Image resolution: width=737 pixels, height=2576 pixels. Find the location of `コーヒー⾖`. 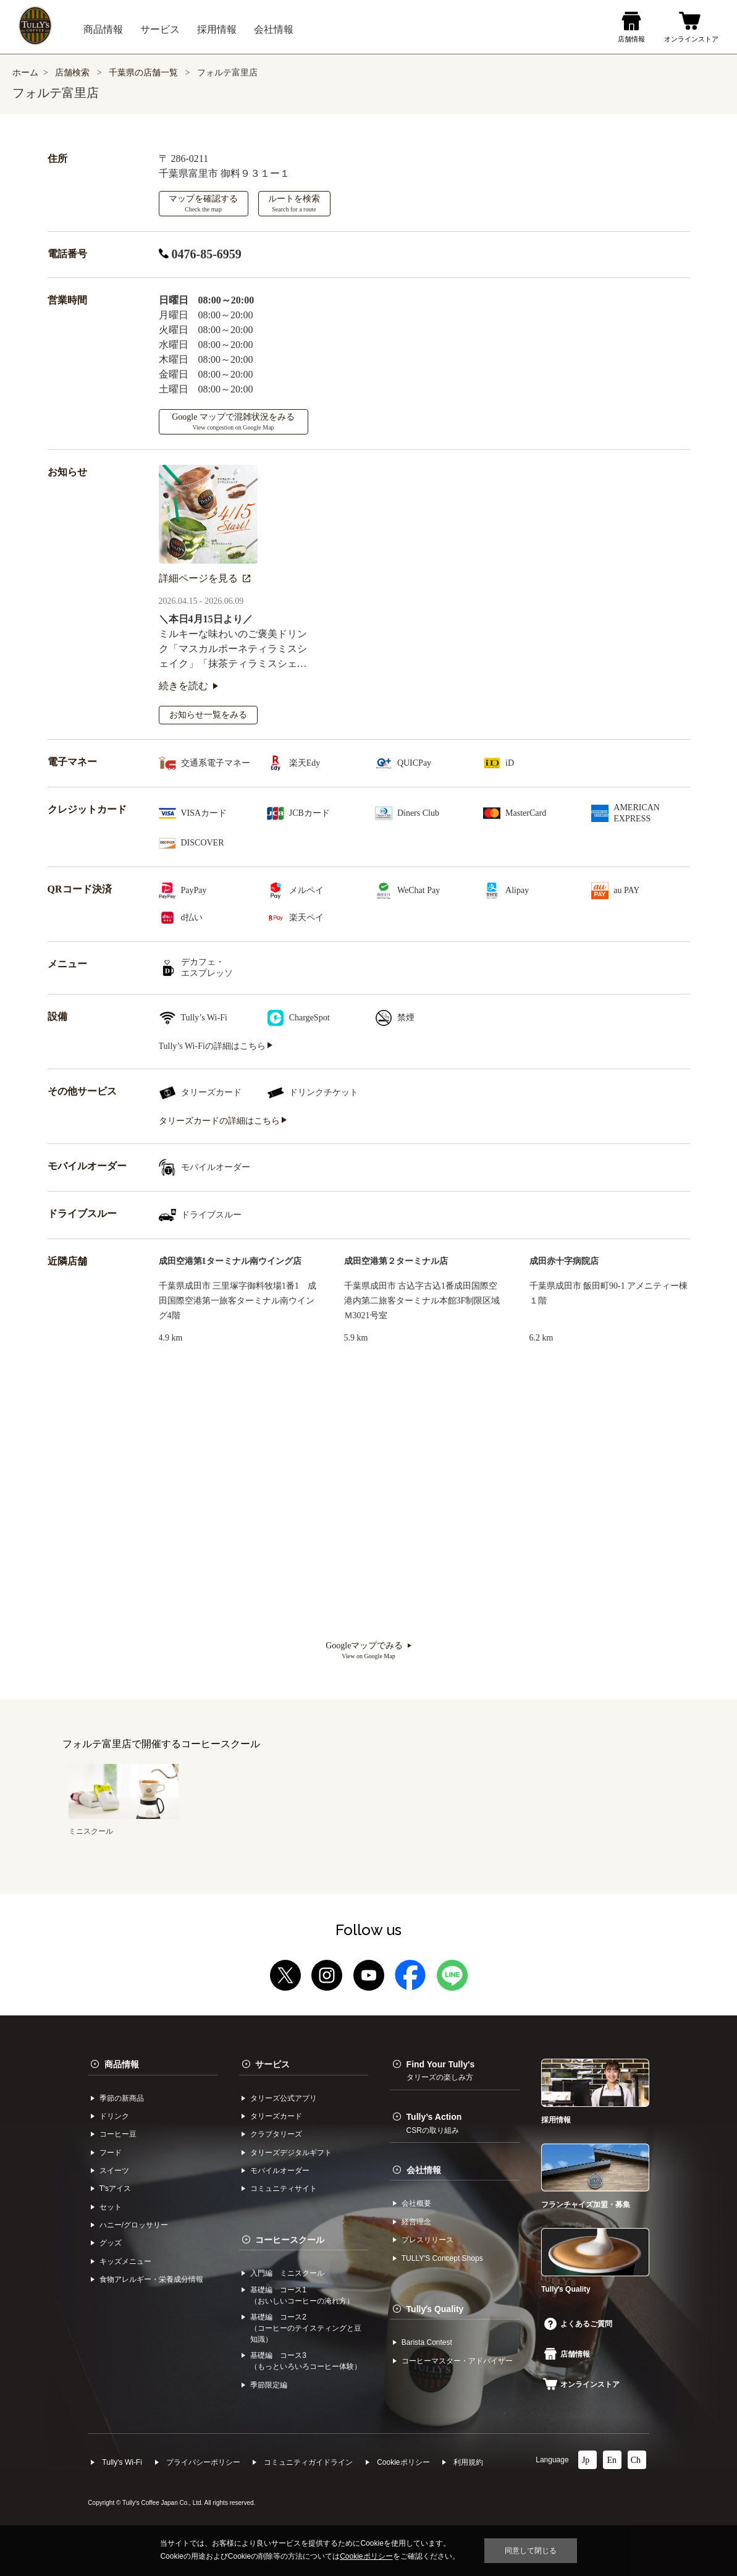

コーヒー⾖ is located at coordinates (118, 2134).